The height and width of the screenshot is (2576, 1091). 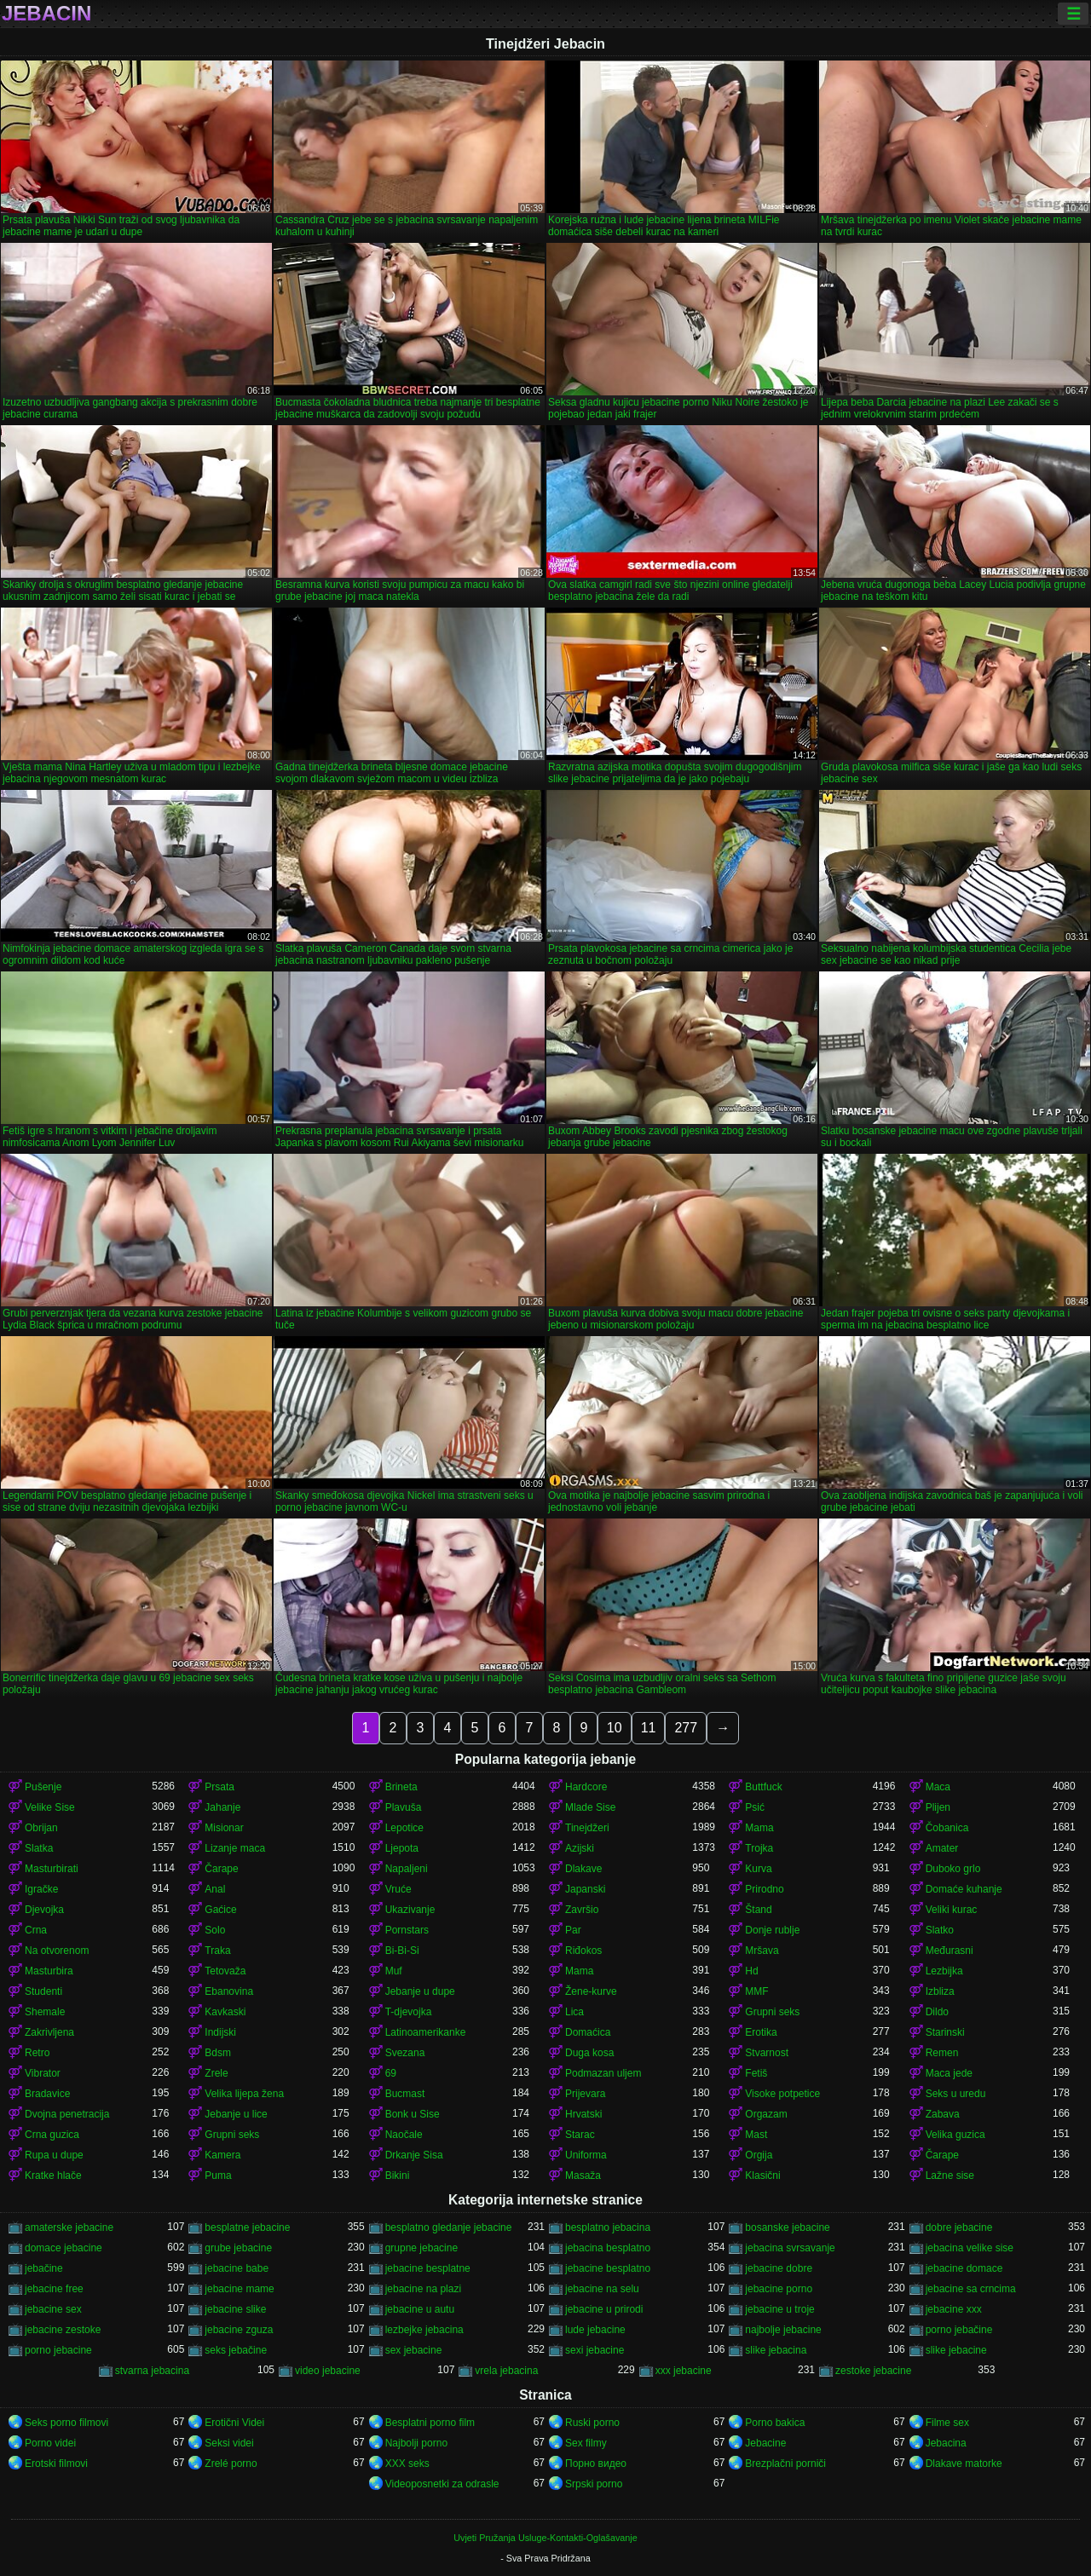 I want to click on jebacine domace, so click(x=964, y=2268).